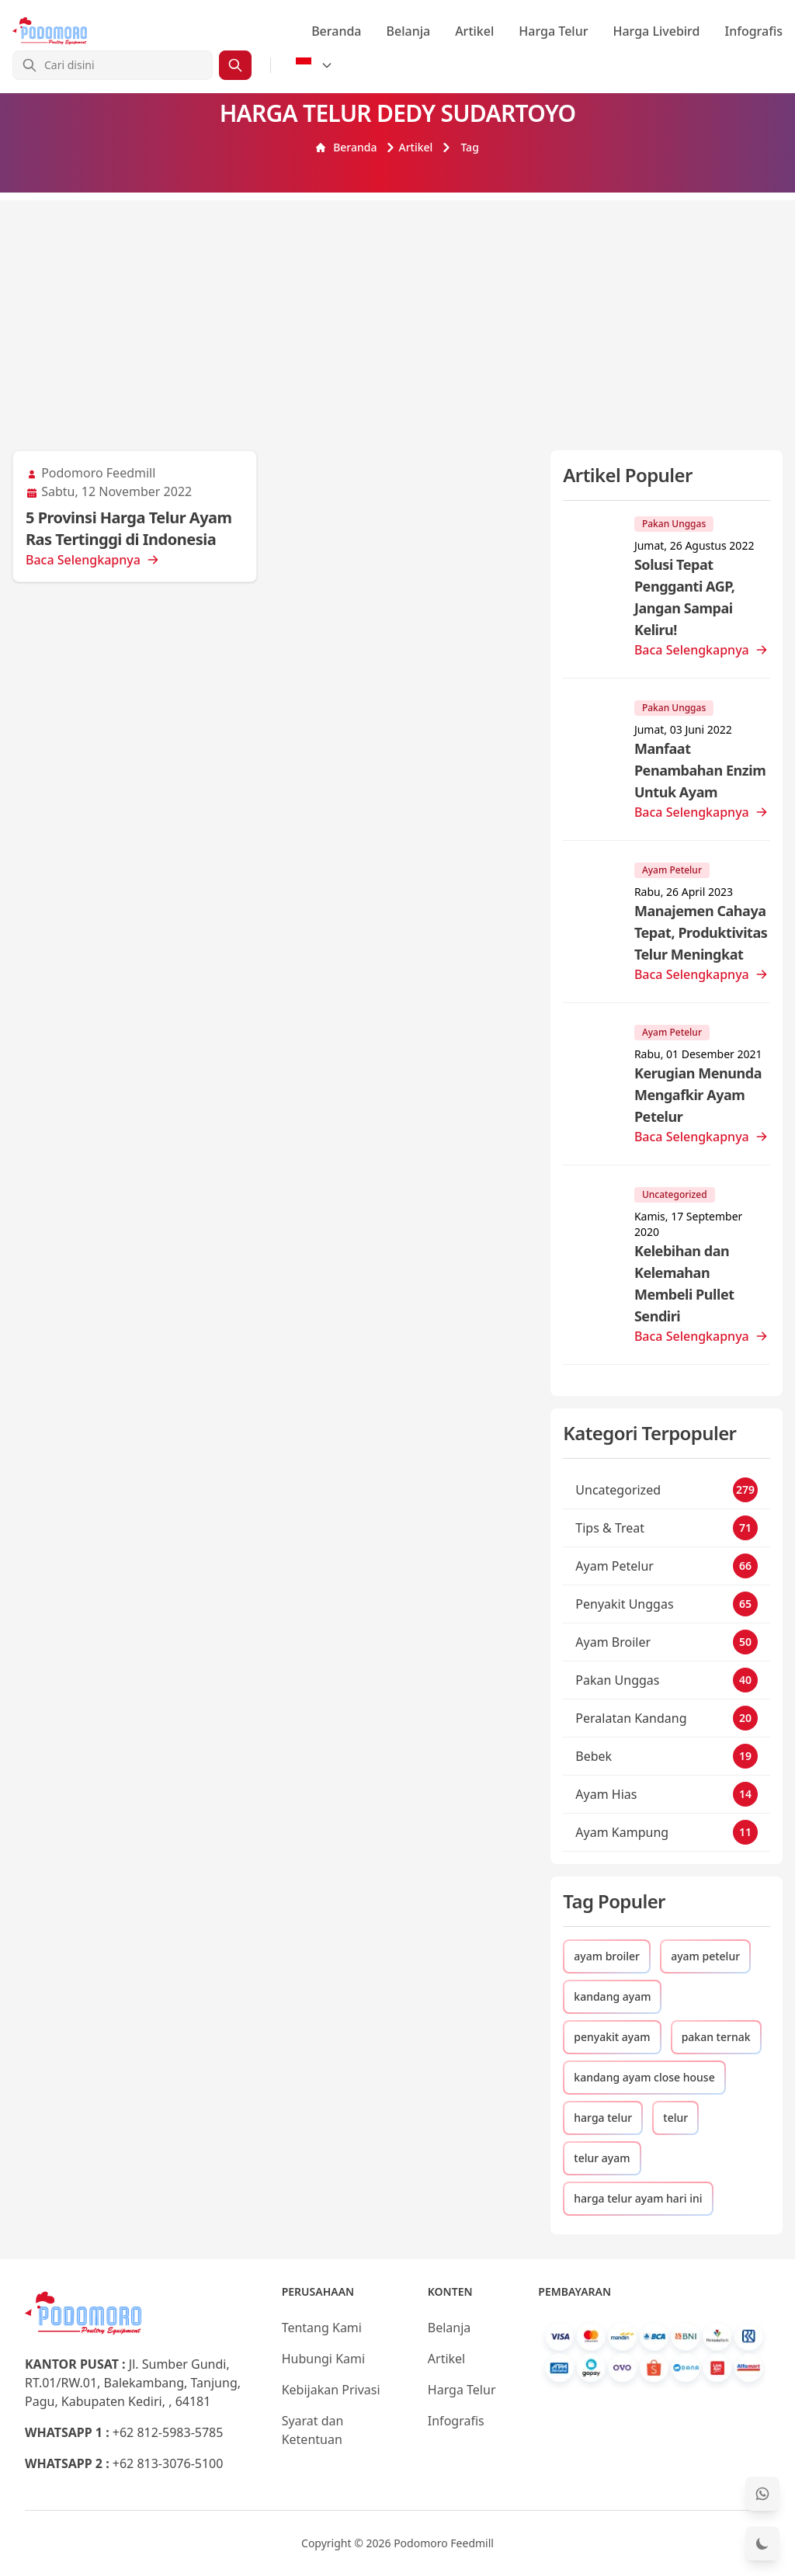 The image size is (795, 2576). I want to click on Harga Telur, so click(553, 31).